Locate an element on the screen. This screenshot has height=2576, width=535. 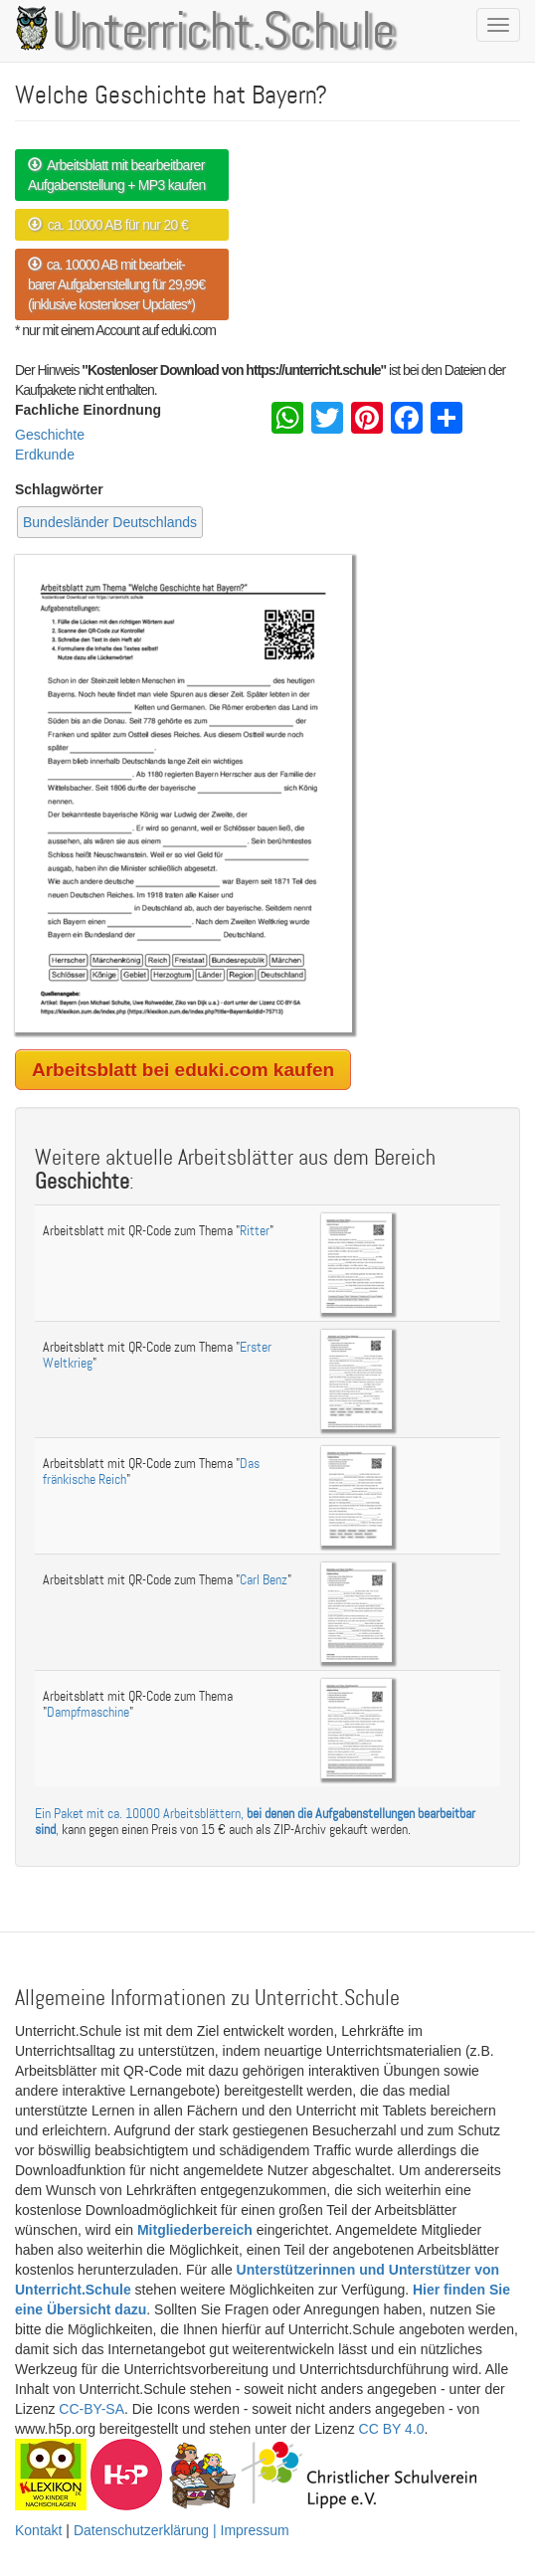
Bundesländer Deutschlands is located at coordinates (110, 522).